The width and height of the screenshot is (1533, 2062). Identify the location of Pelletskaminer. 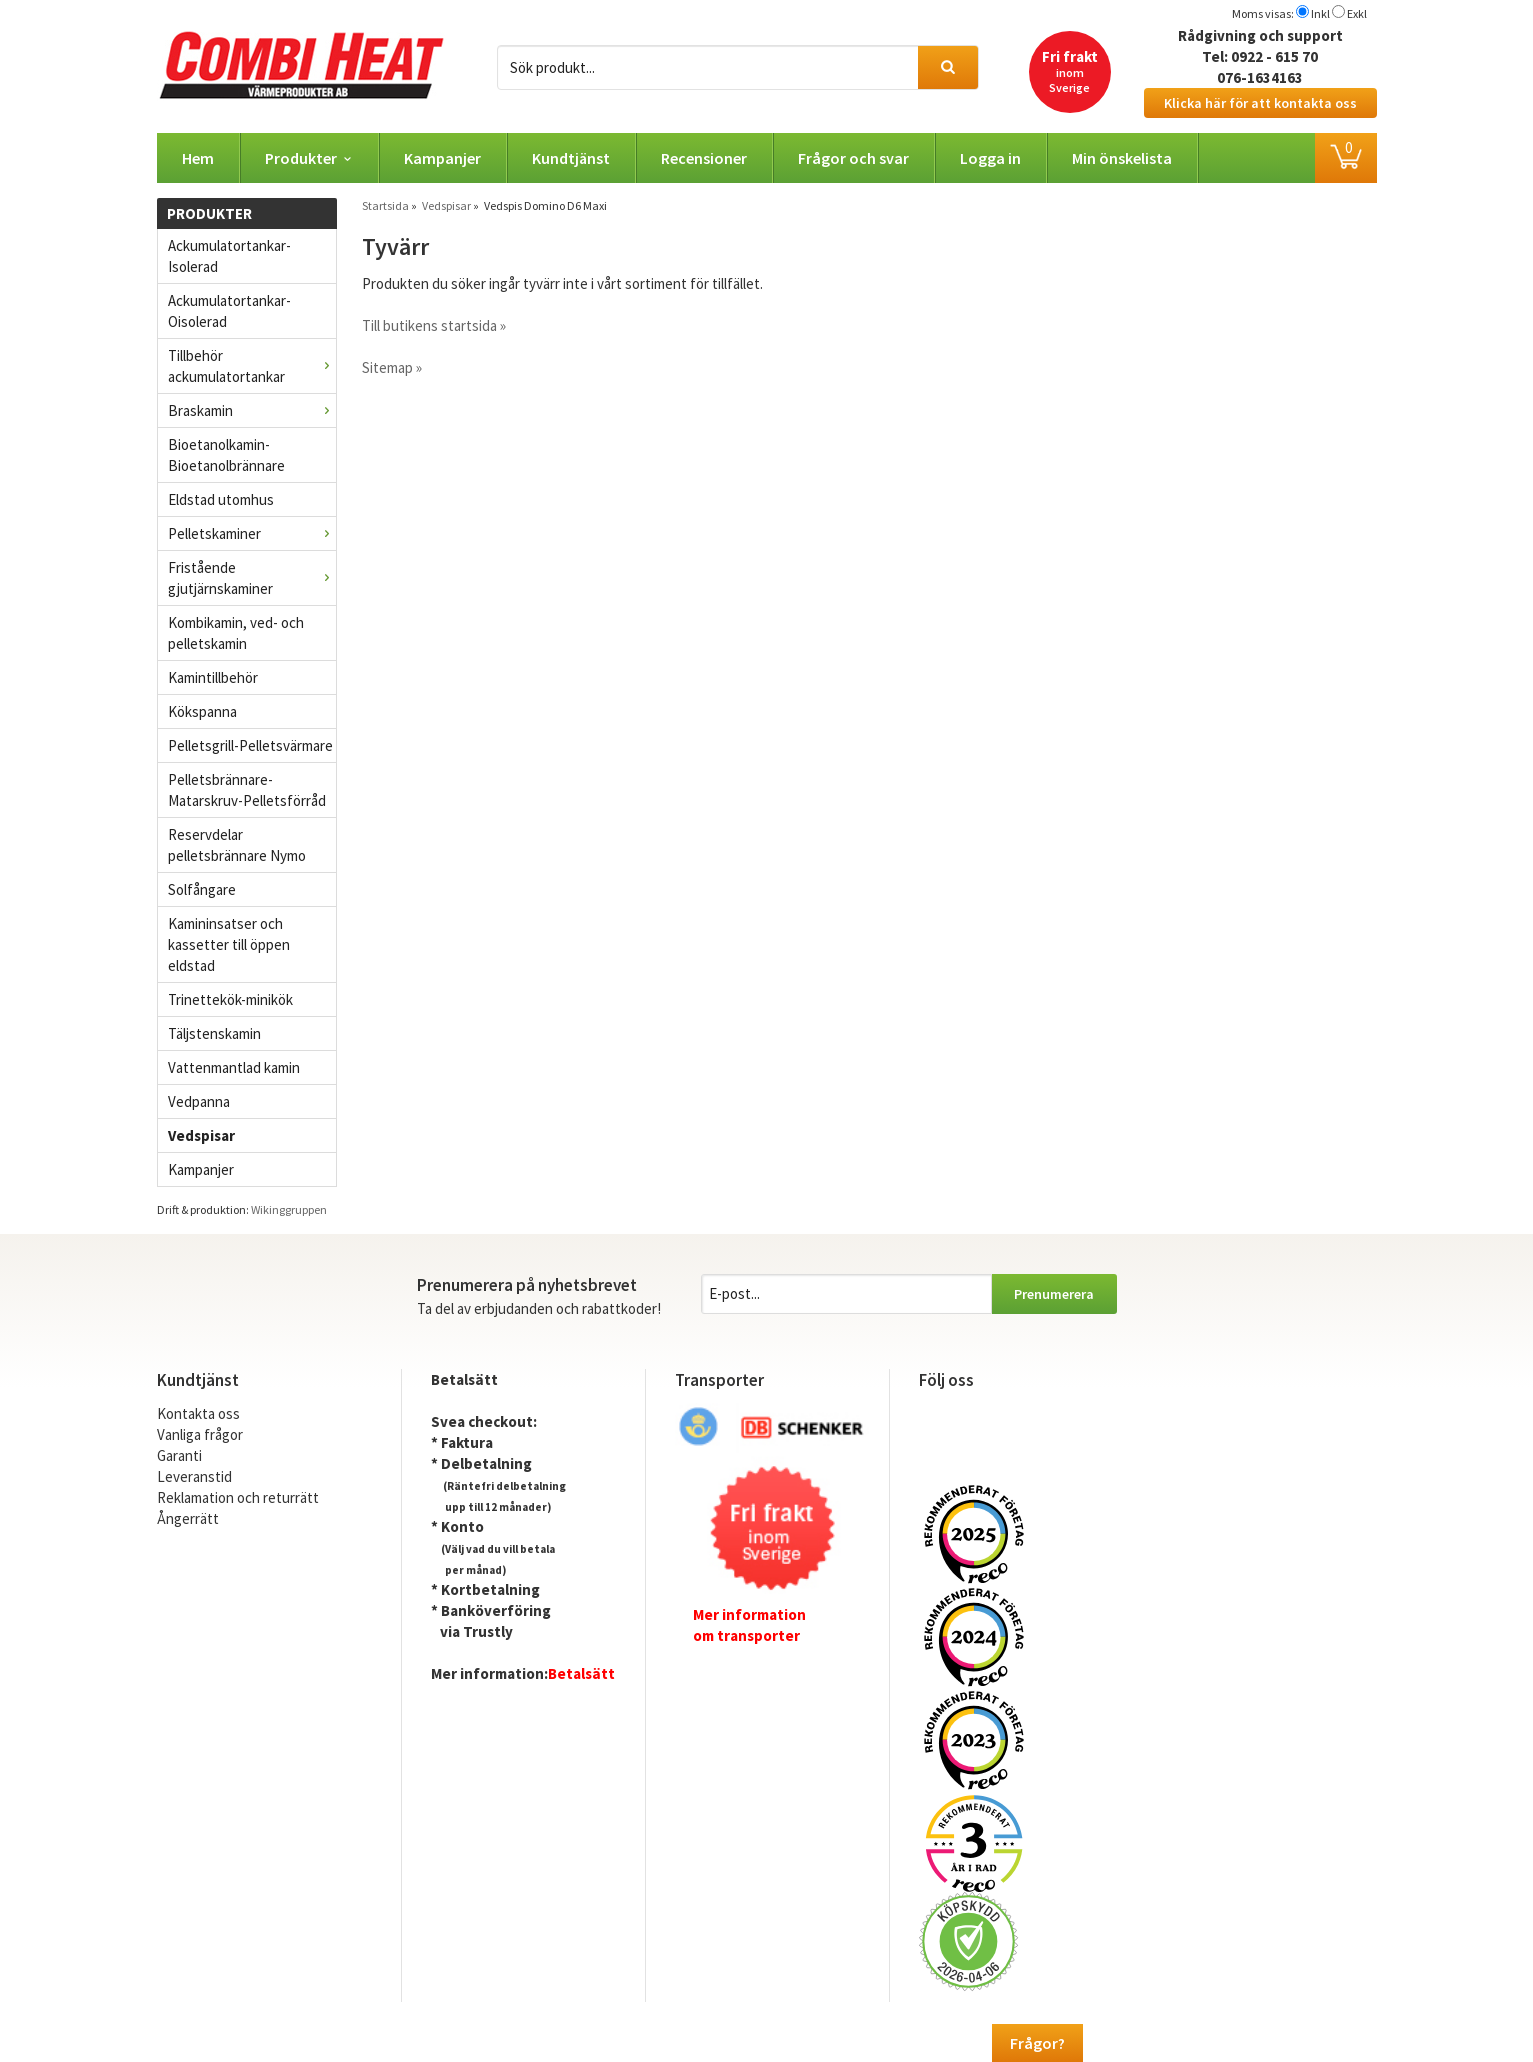
(252, 533).